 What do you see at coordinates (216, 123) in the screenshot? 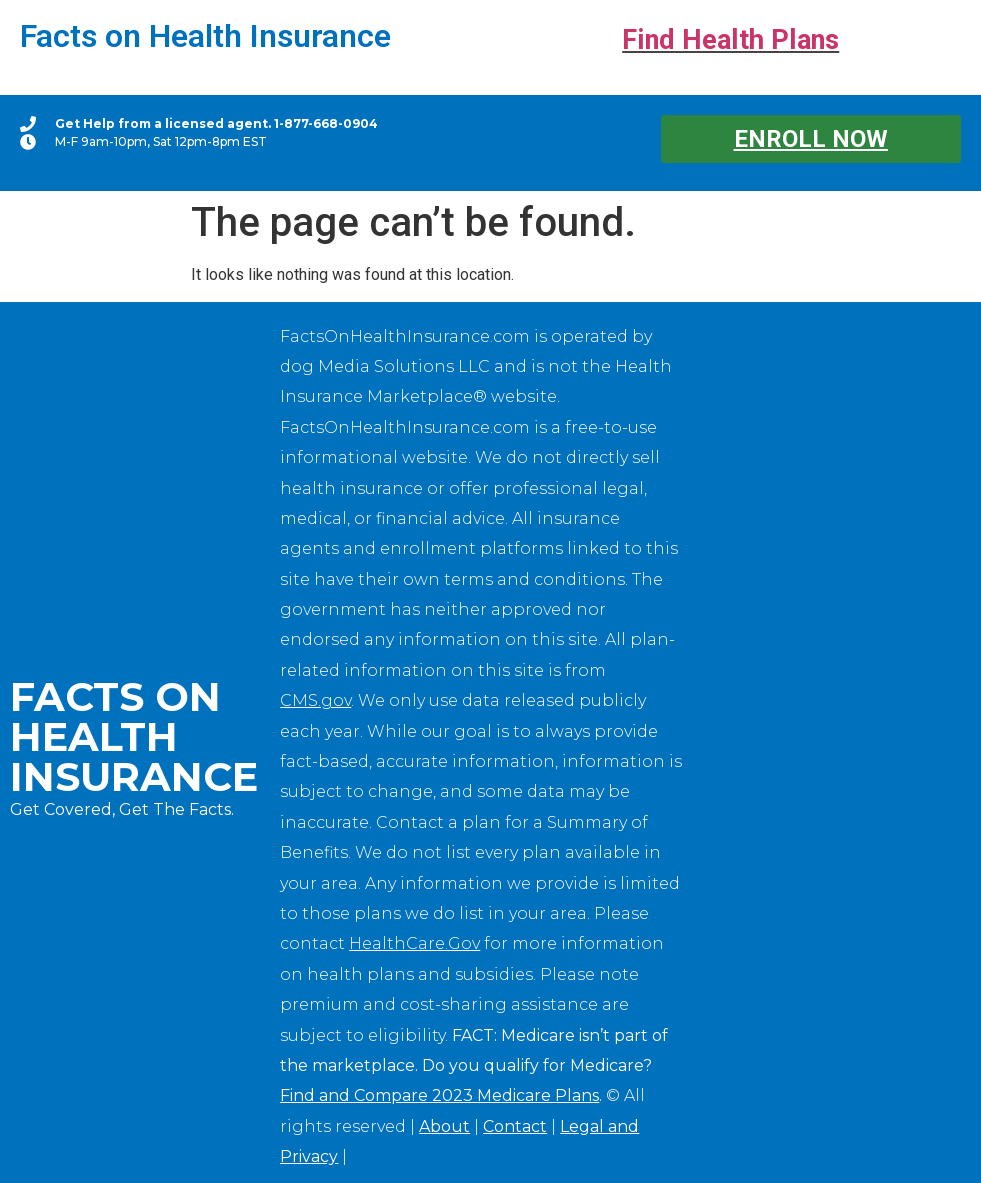
I see `Get Help from a licensed agent. 1-877-668-0904` at bounding box center [216, 123].